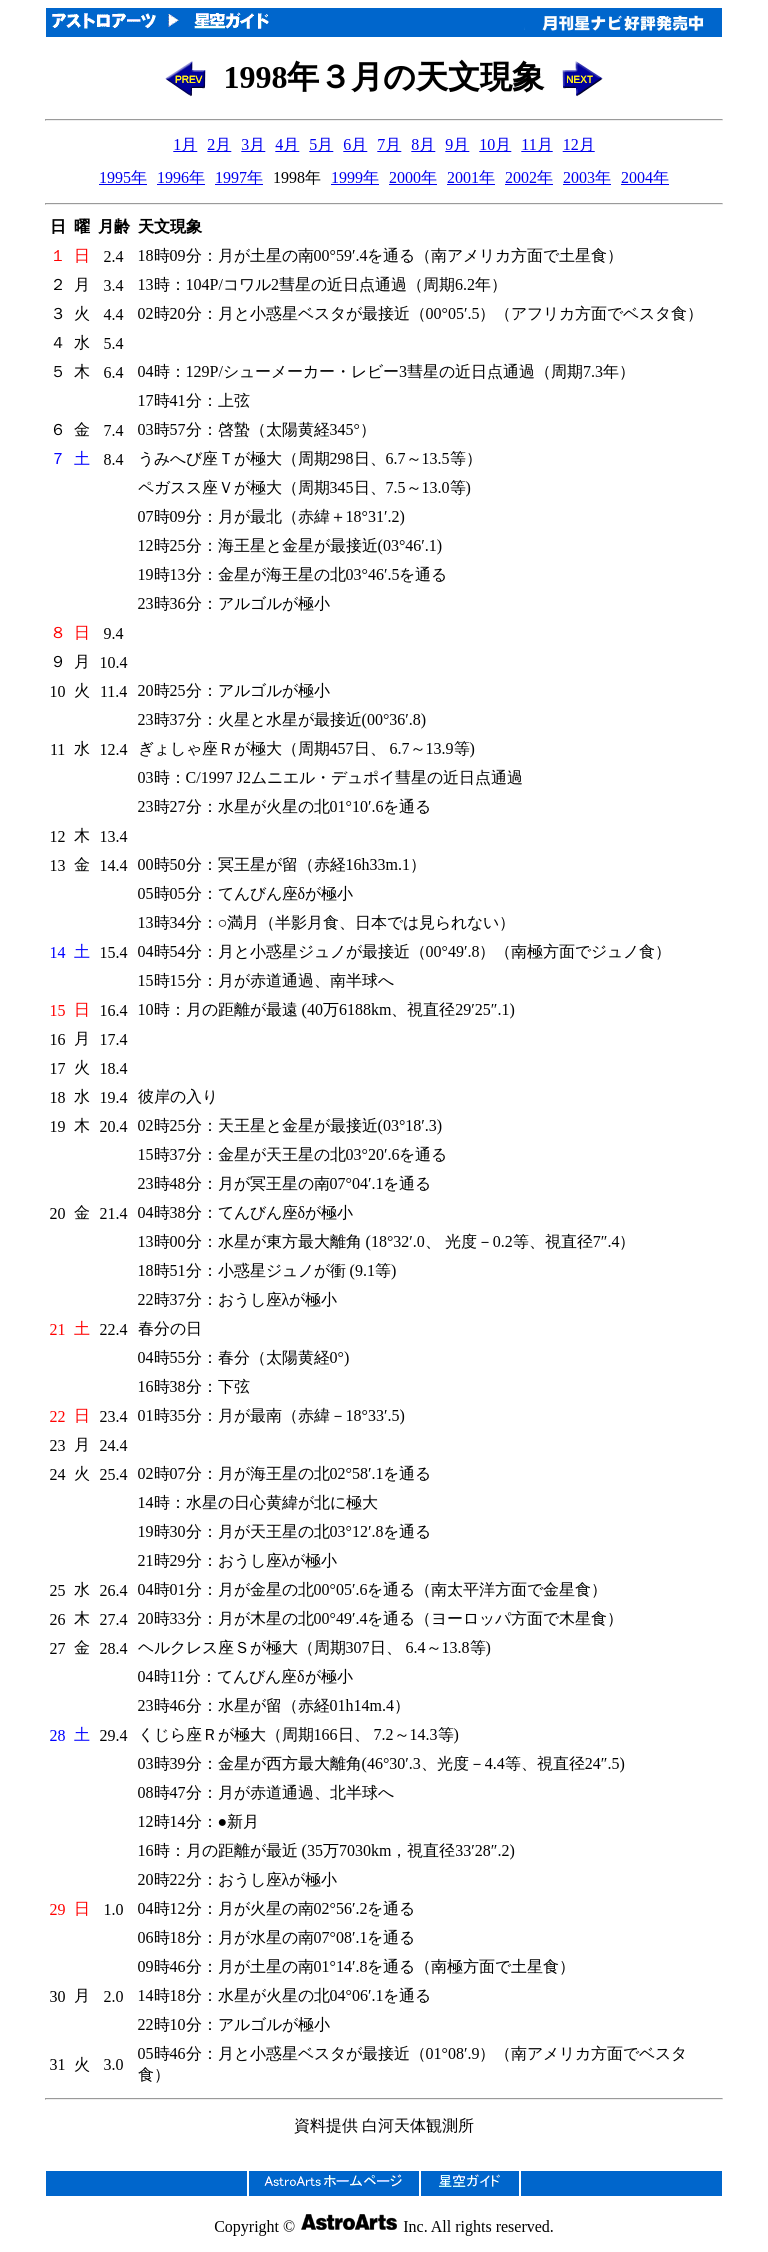 This screenshot has width=768, height=2252. What do you see at coordinates (413, 177) in the screenshot?
I see `2000年` at bounding box center [413, 177].